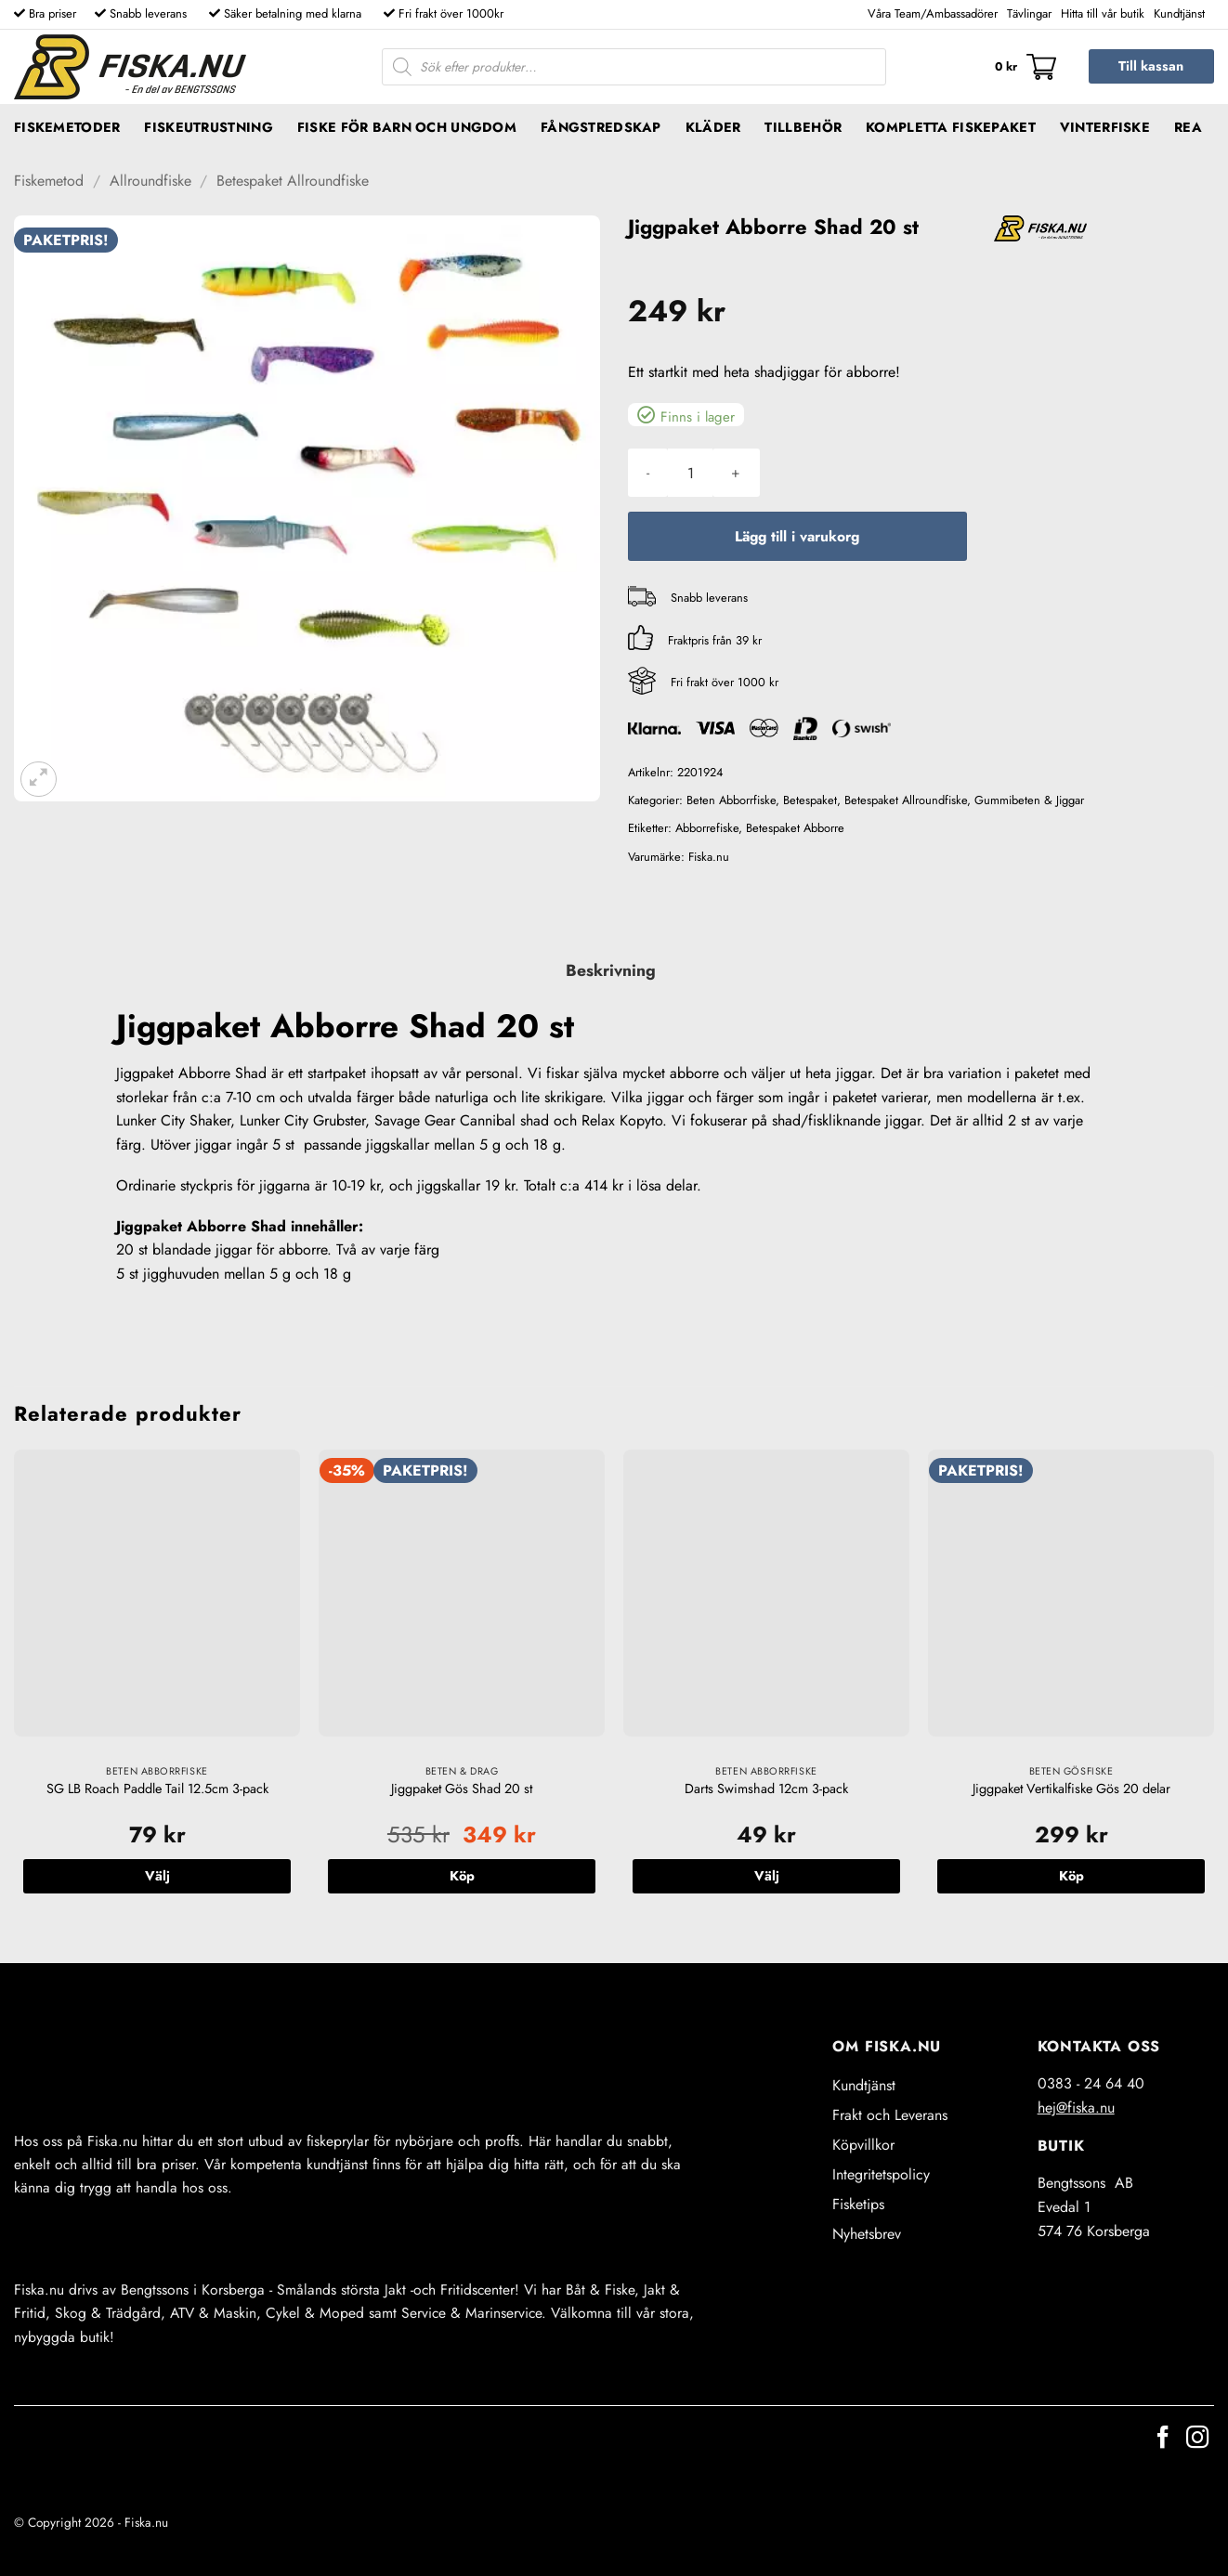 The image size is (1228, 2576). Describe the element at coordinates (157, 1789) in the screenshot. I see `SG LB Roach Paddle Tail 12.5cm 3-pack` at that location.